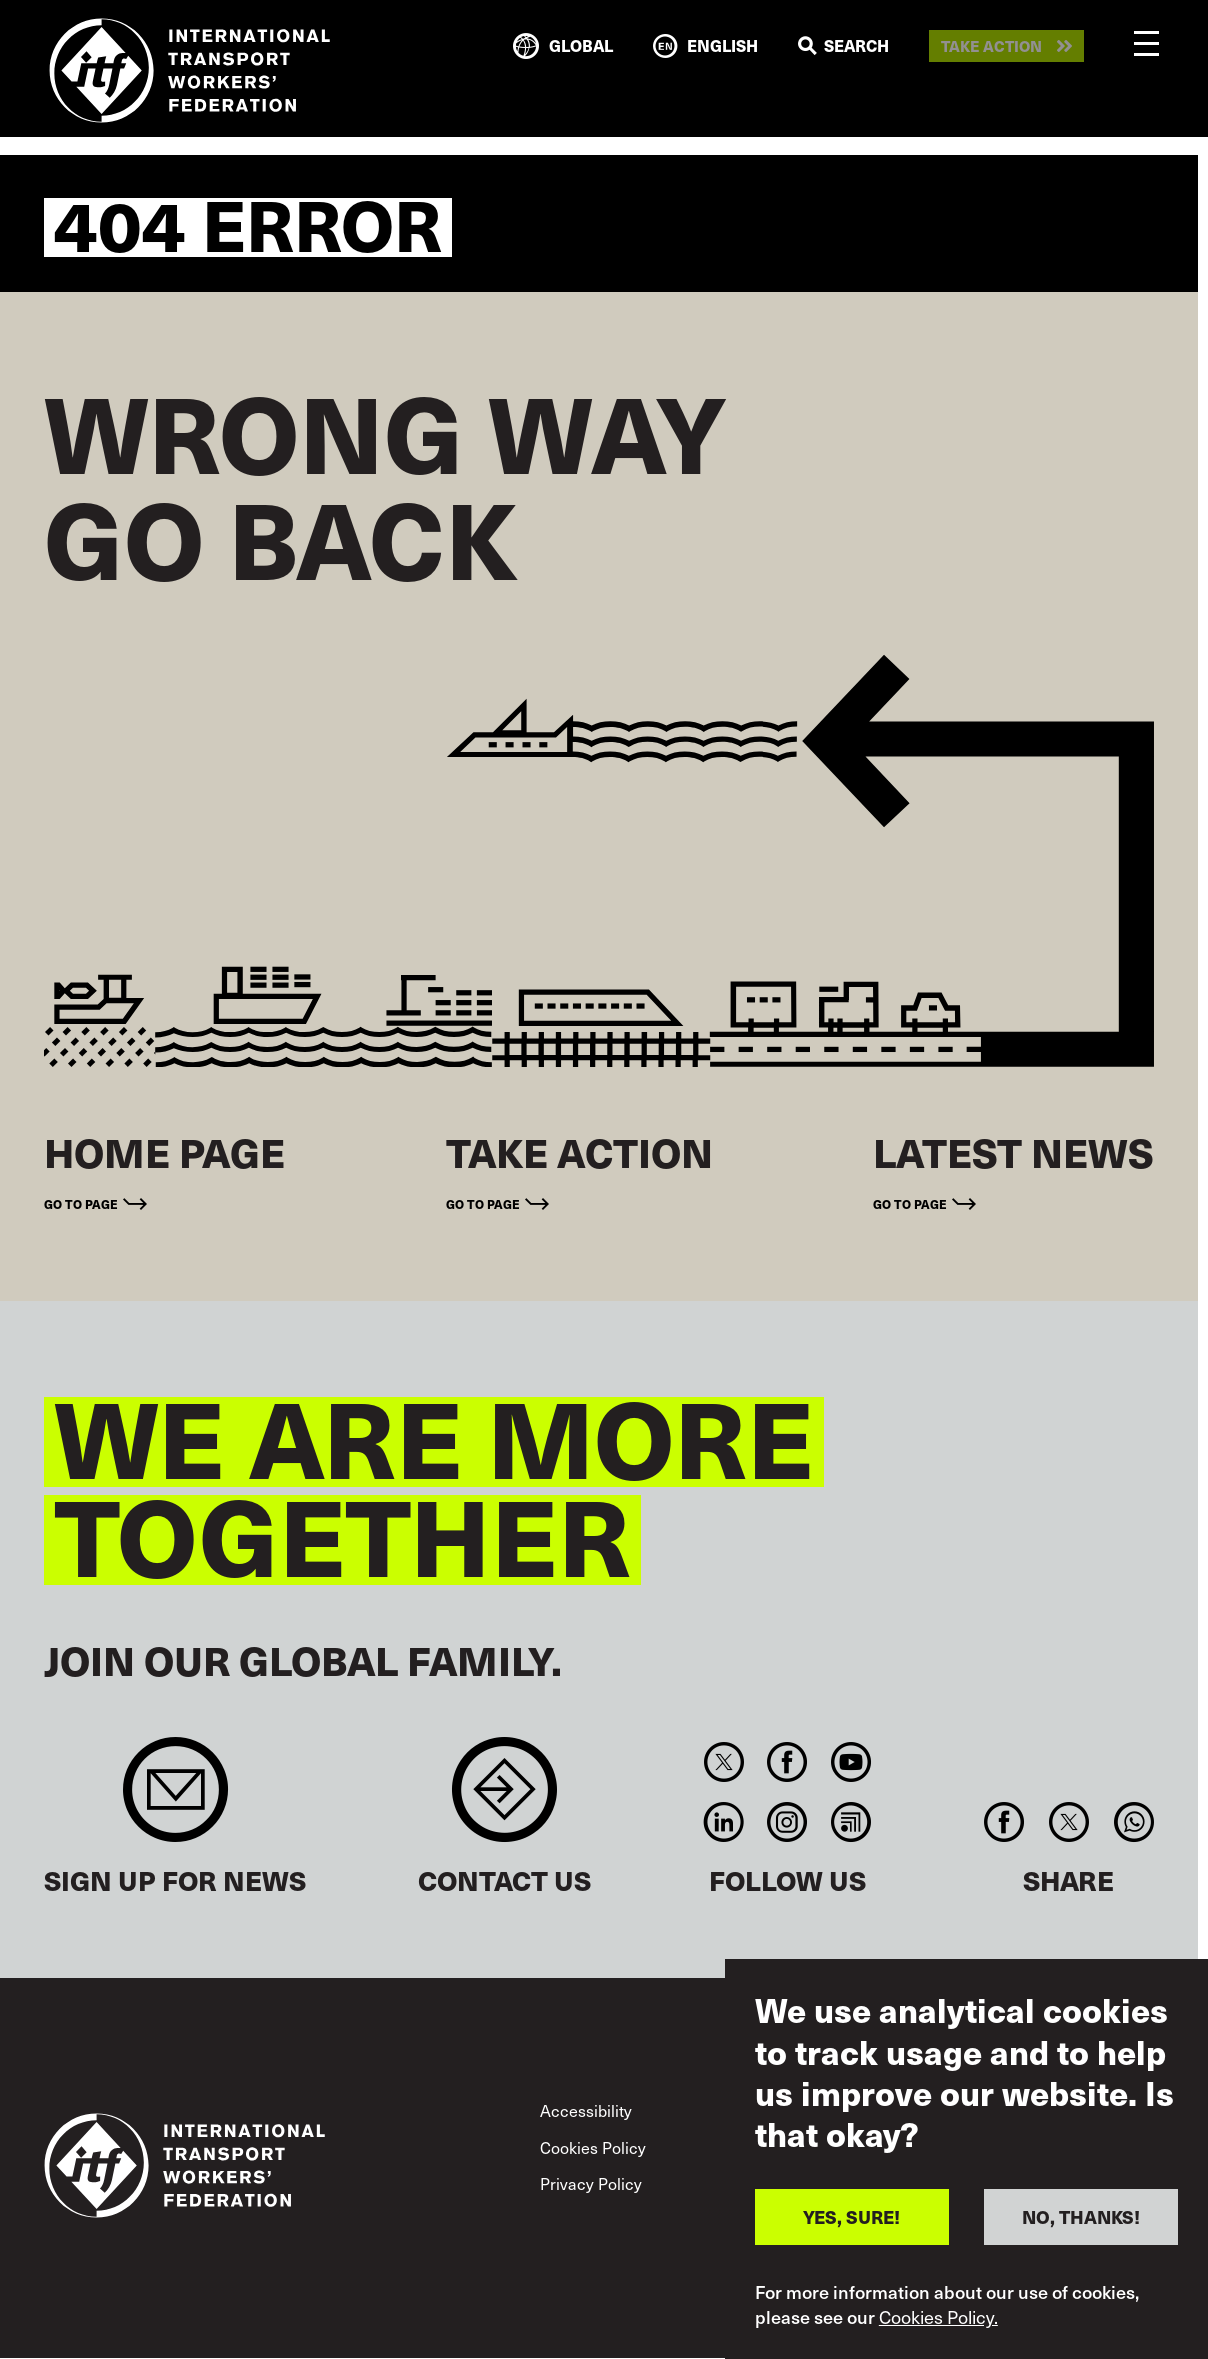 This screenshot has height=2359, width=1208. I want to click on Privacy Policy, so click(591, 2183).